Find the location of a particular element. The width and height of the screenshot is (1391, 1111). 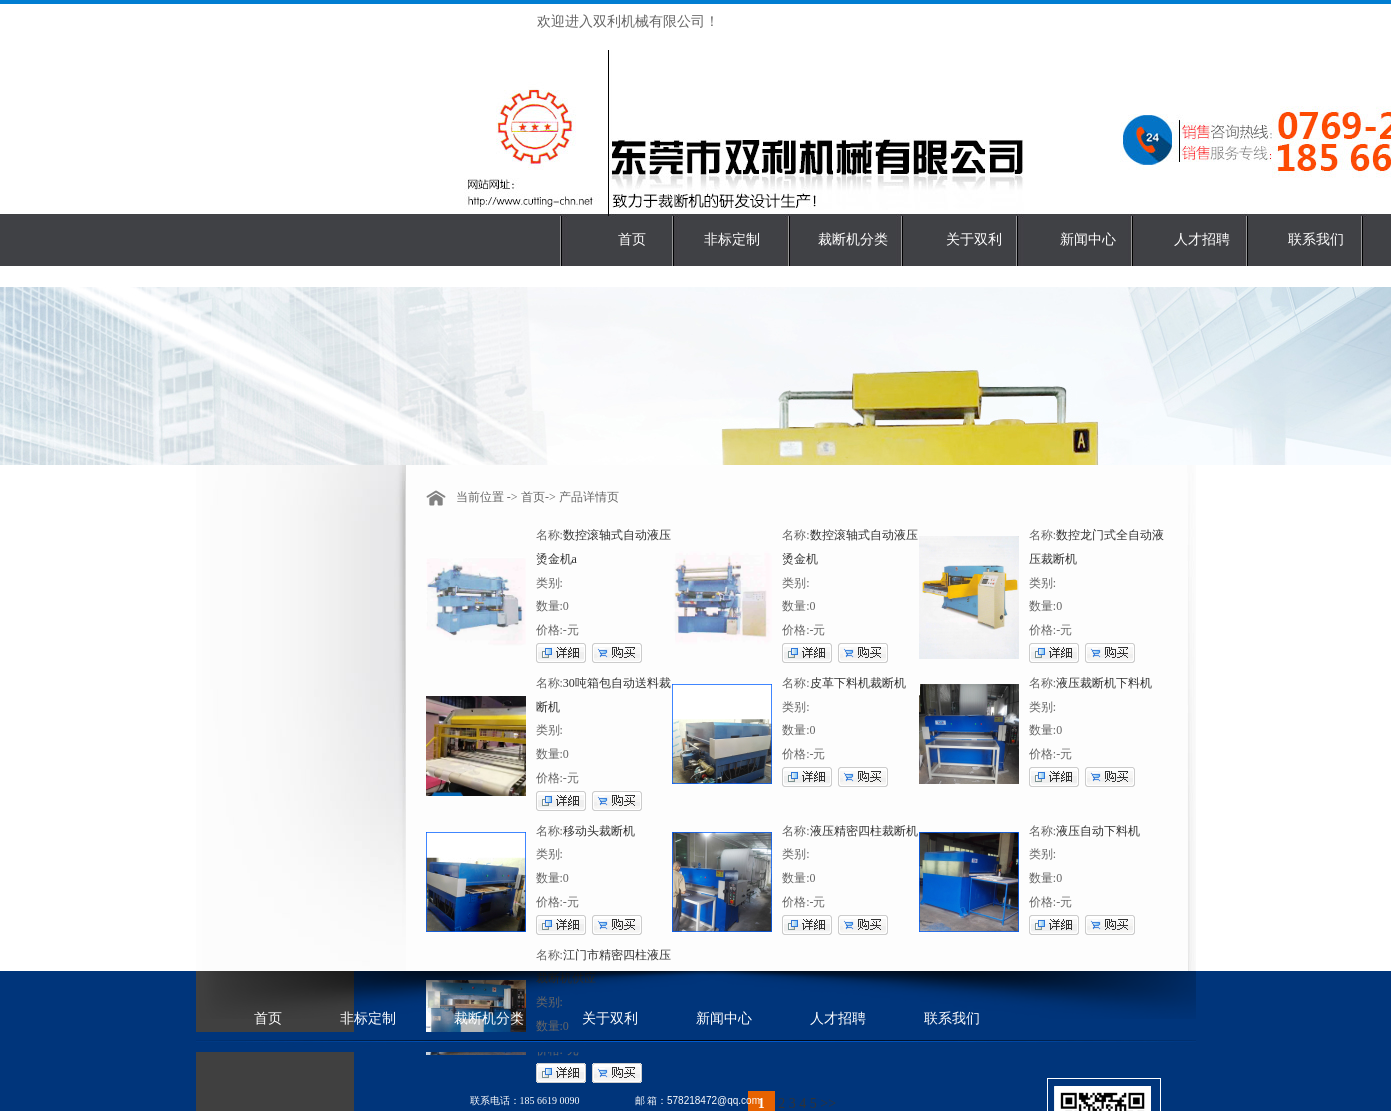

人才招聘 is located at coordinates (1202, 239).